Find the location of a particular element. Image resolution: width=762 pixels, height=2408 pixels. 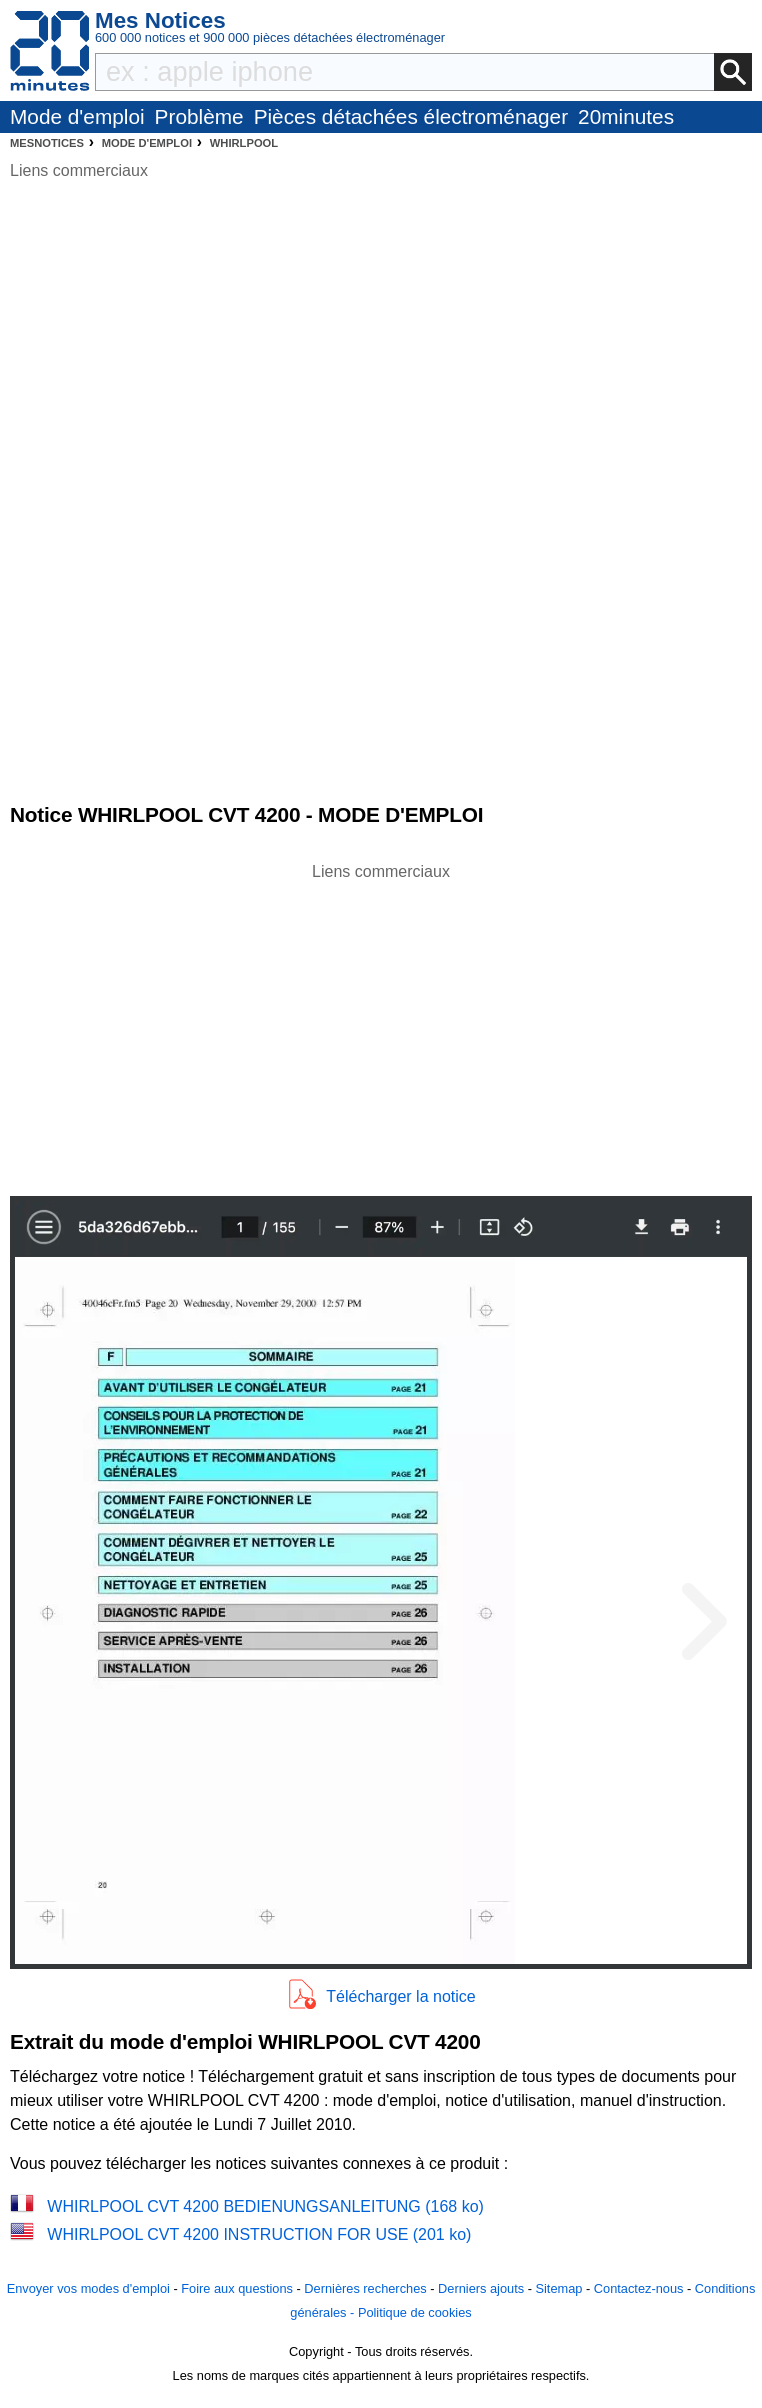

WHIRLPOOL CVT 4200 BEDIENUNGSANLEITUNG (168 ko) is located at coordinates (265, 2206).